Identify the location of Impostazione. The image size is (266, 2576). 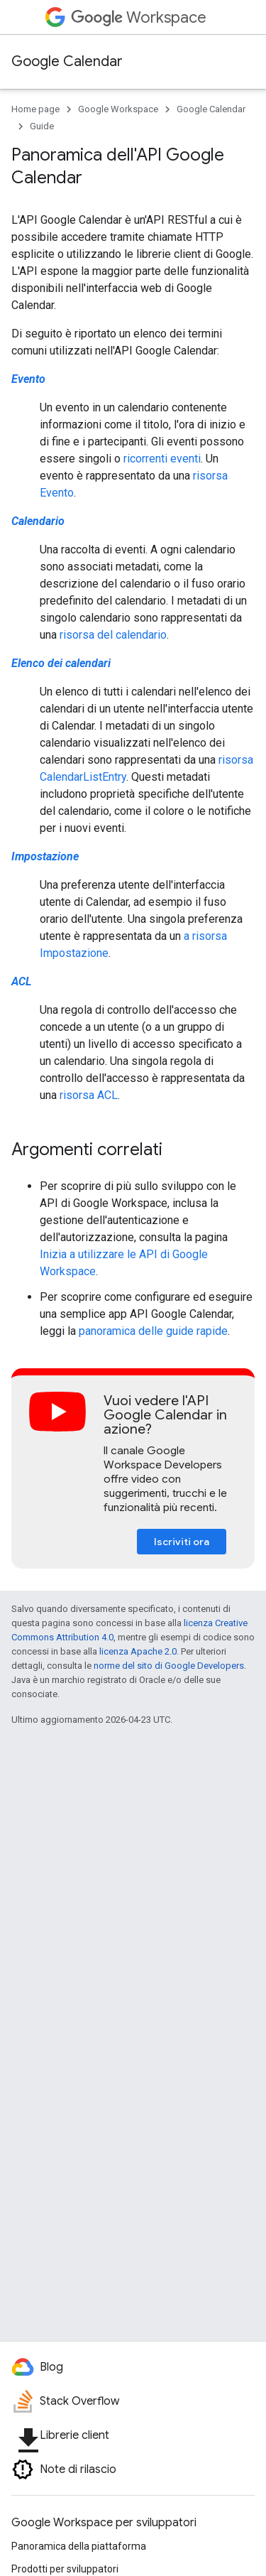
(45, 856).